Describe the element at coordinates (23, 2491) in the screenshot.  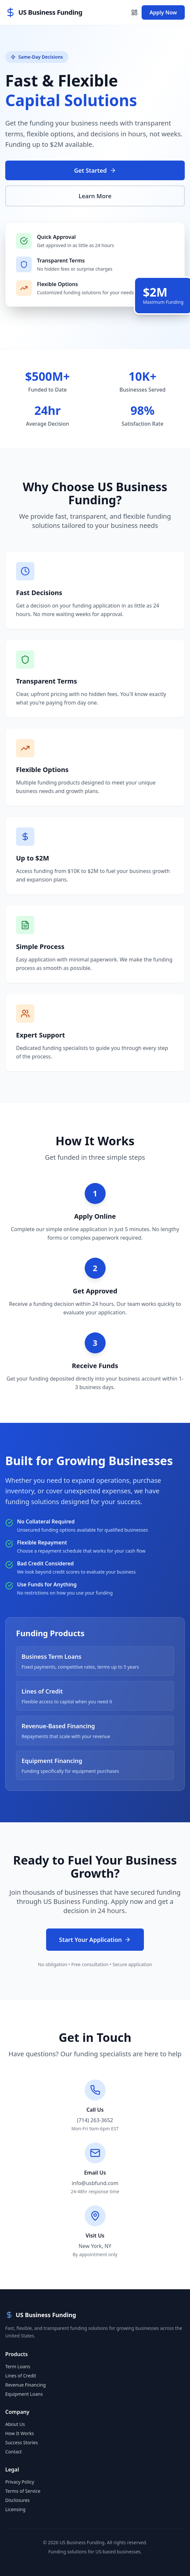
I see `Terms of Service` at that location.